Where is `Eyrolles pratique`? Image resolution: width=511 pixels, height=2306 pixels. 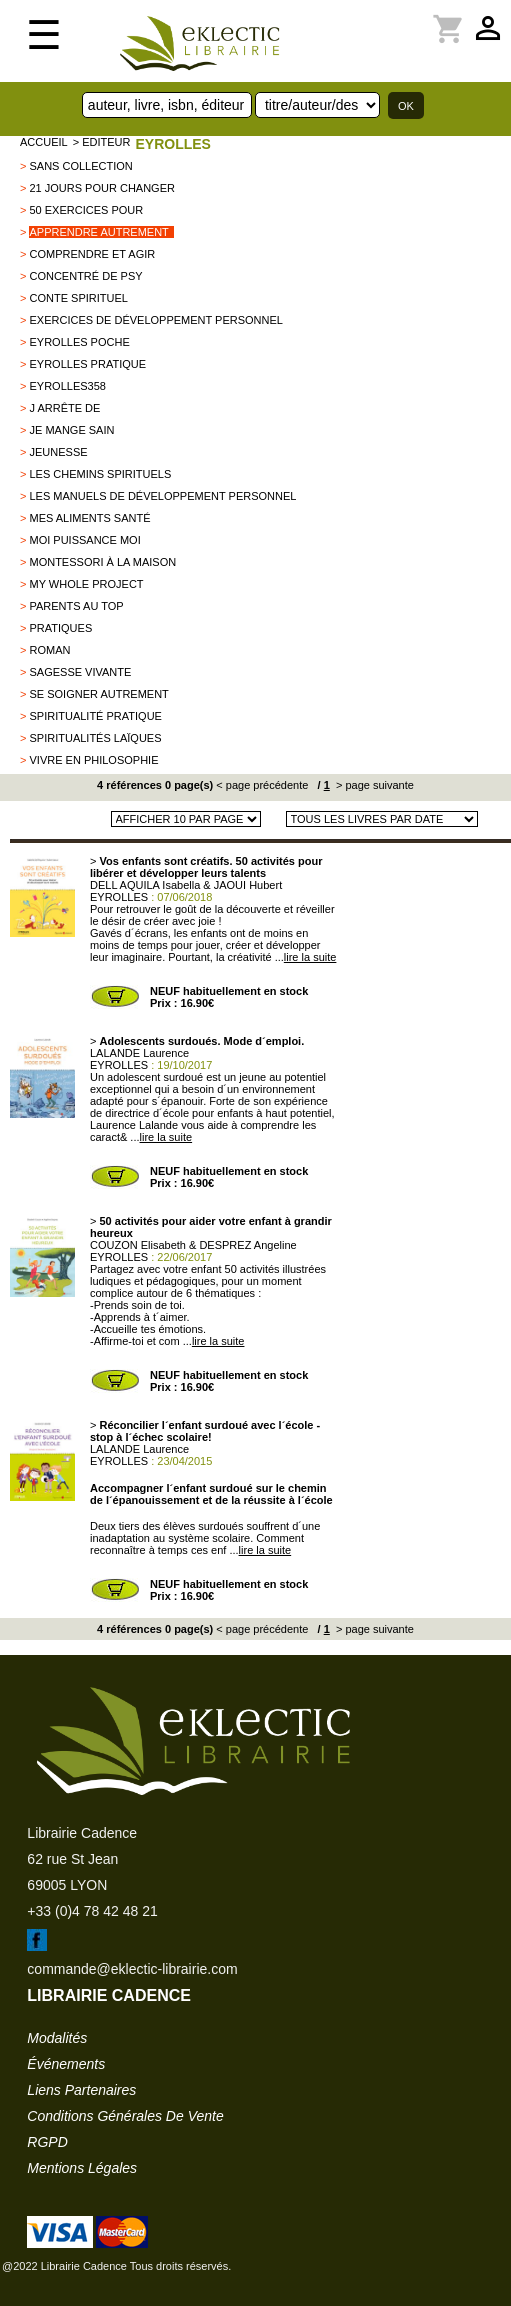
Eyrolles pratique is located at coordinates (87, 364).